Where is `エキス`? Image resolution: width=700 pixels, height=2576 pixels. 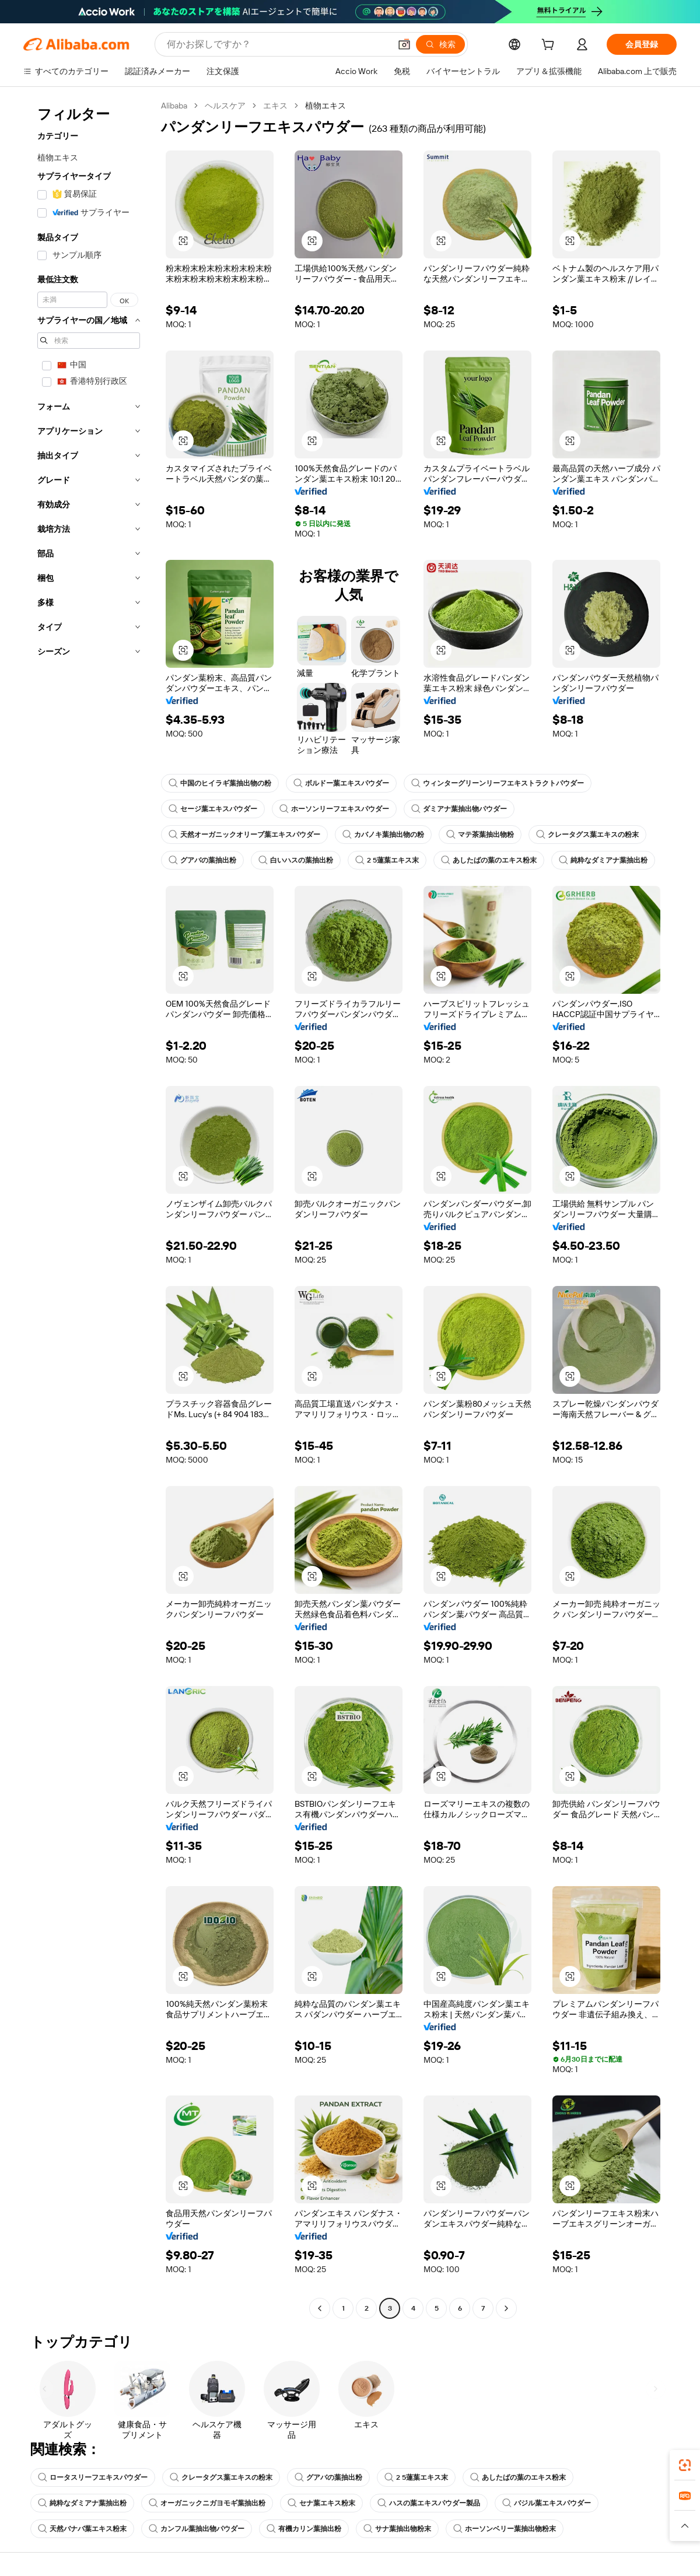 エキス is located at coordinates (275, 105).